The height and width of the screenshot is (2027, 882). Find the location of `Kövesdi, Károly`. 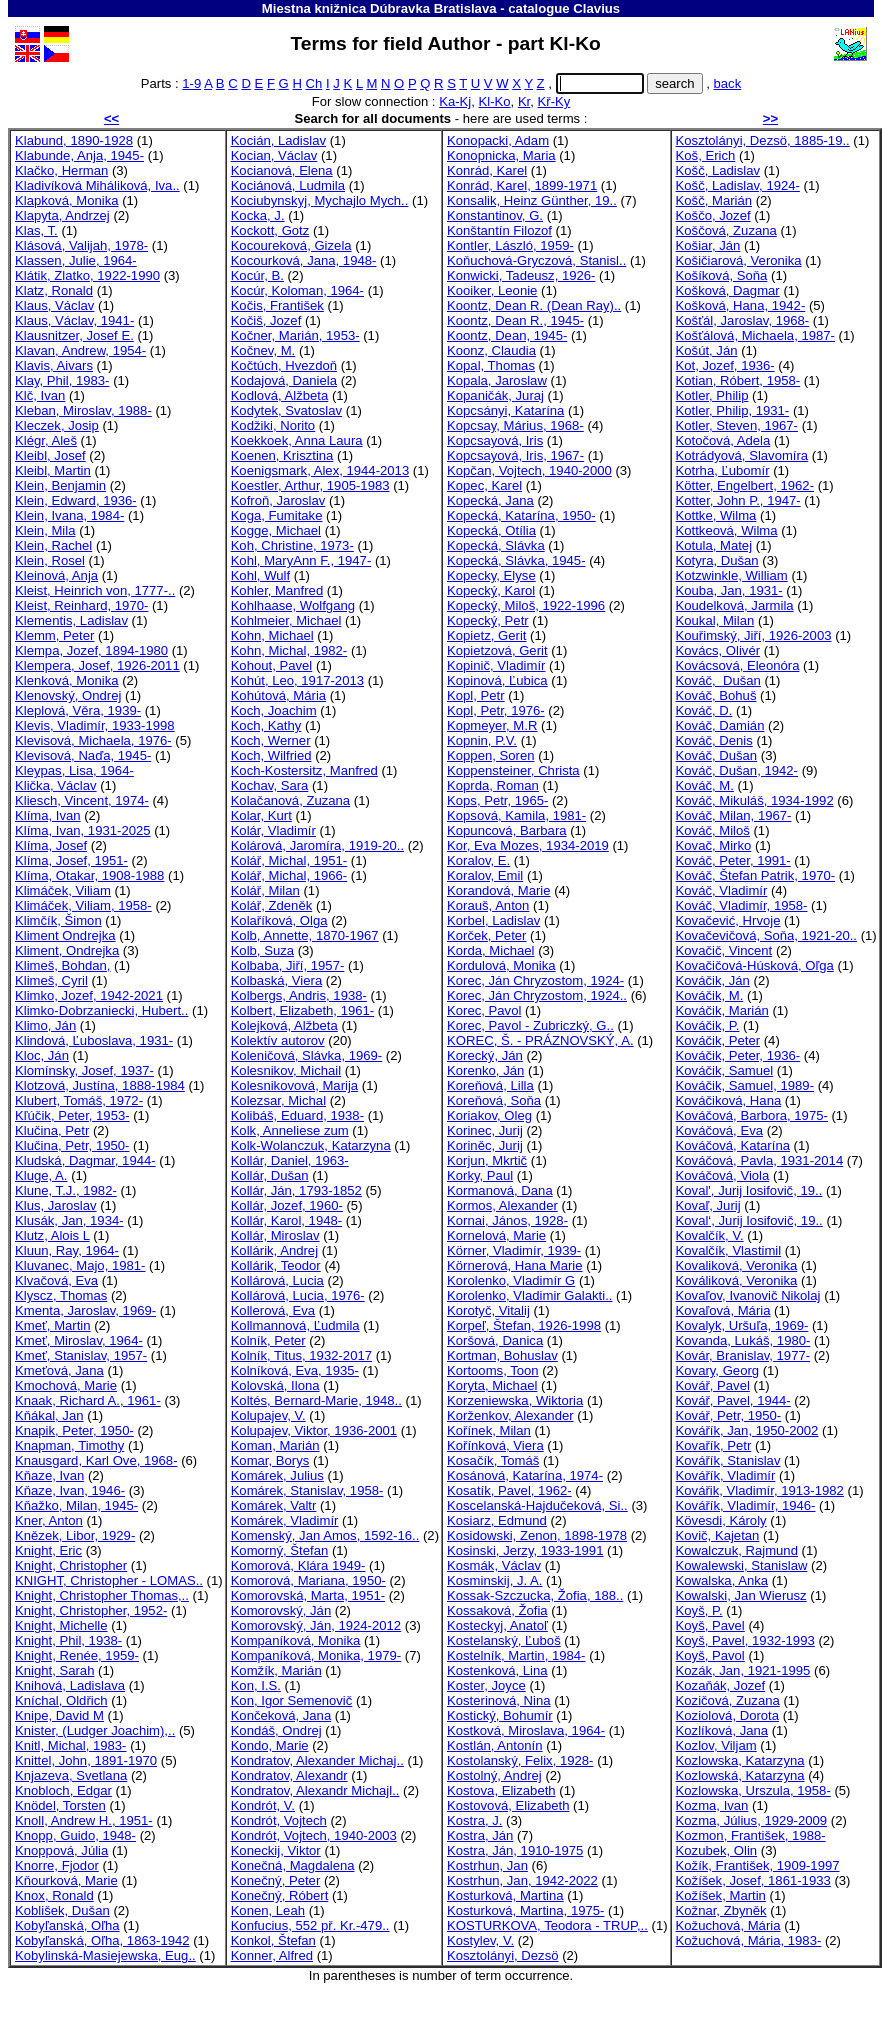

Kövesdi, Károly is located at coordinates (721, 1520).